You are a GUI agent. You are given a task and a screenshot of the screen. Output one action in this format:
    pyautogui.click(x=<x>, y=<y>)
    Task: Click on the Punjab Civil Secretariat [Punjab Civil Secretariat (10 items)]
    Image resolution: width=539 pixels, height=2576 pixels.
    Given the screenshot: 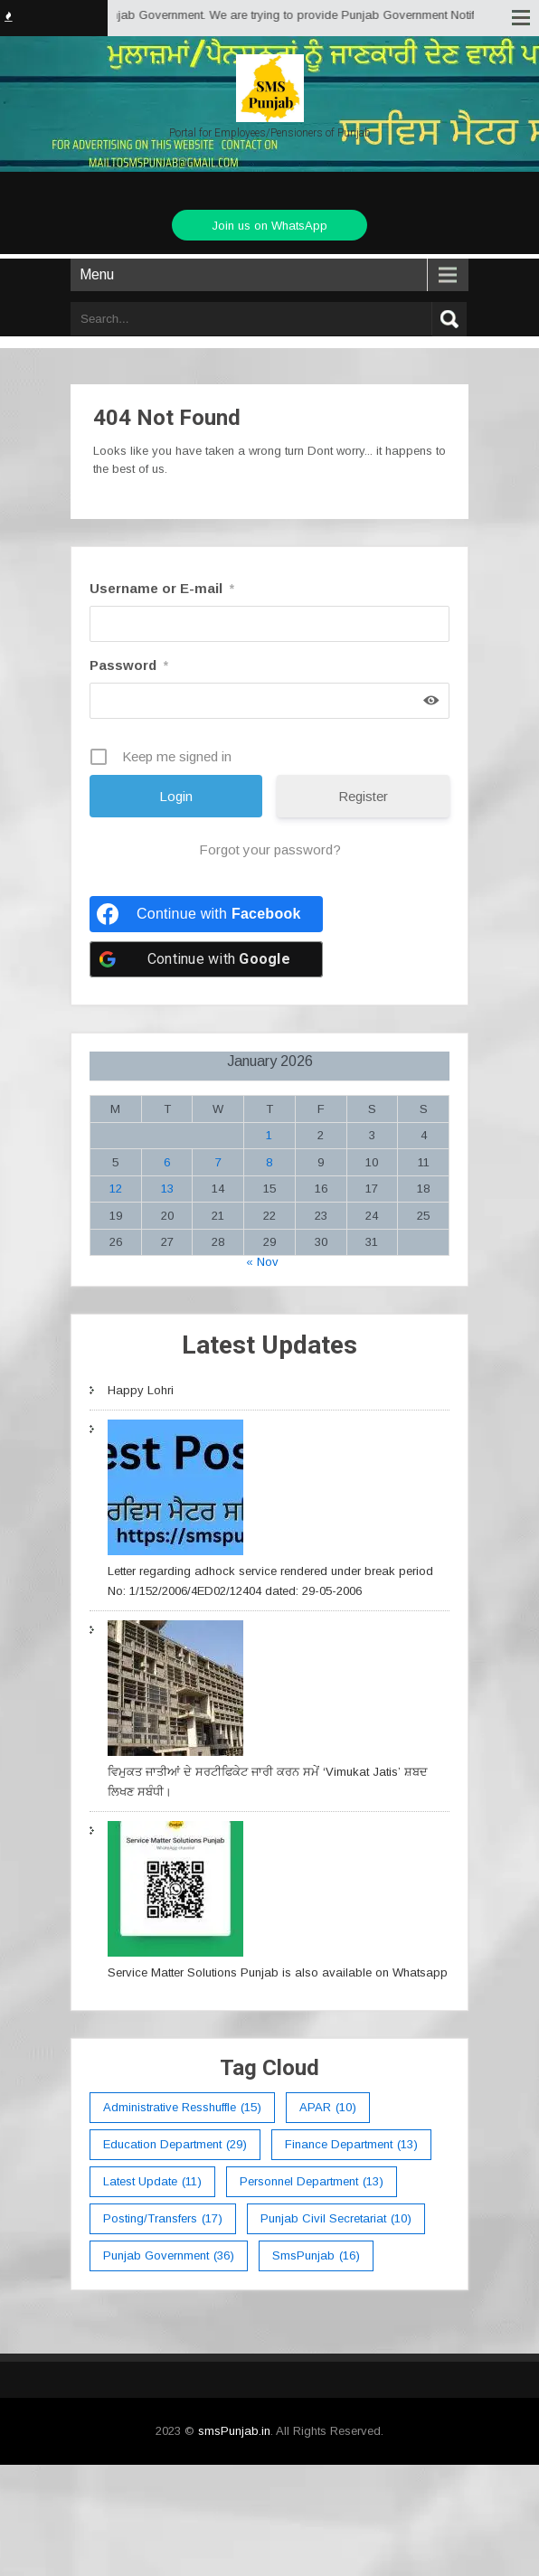 What is the action you would take?
    pyautogui.click(x=335, y=2219)
    